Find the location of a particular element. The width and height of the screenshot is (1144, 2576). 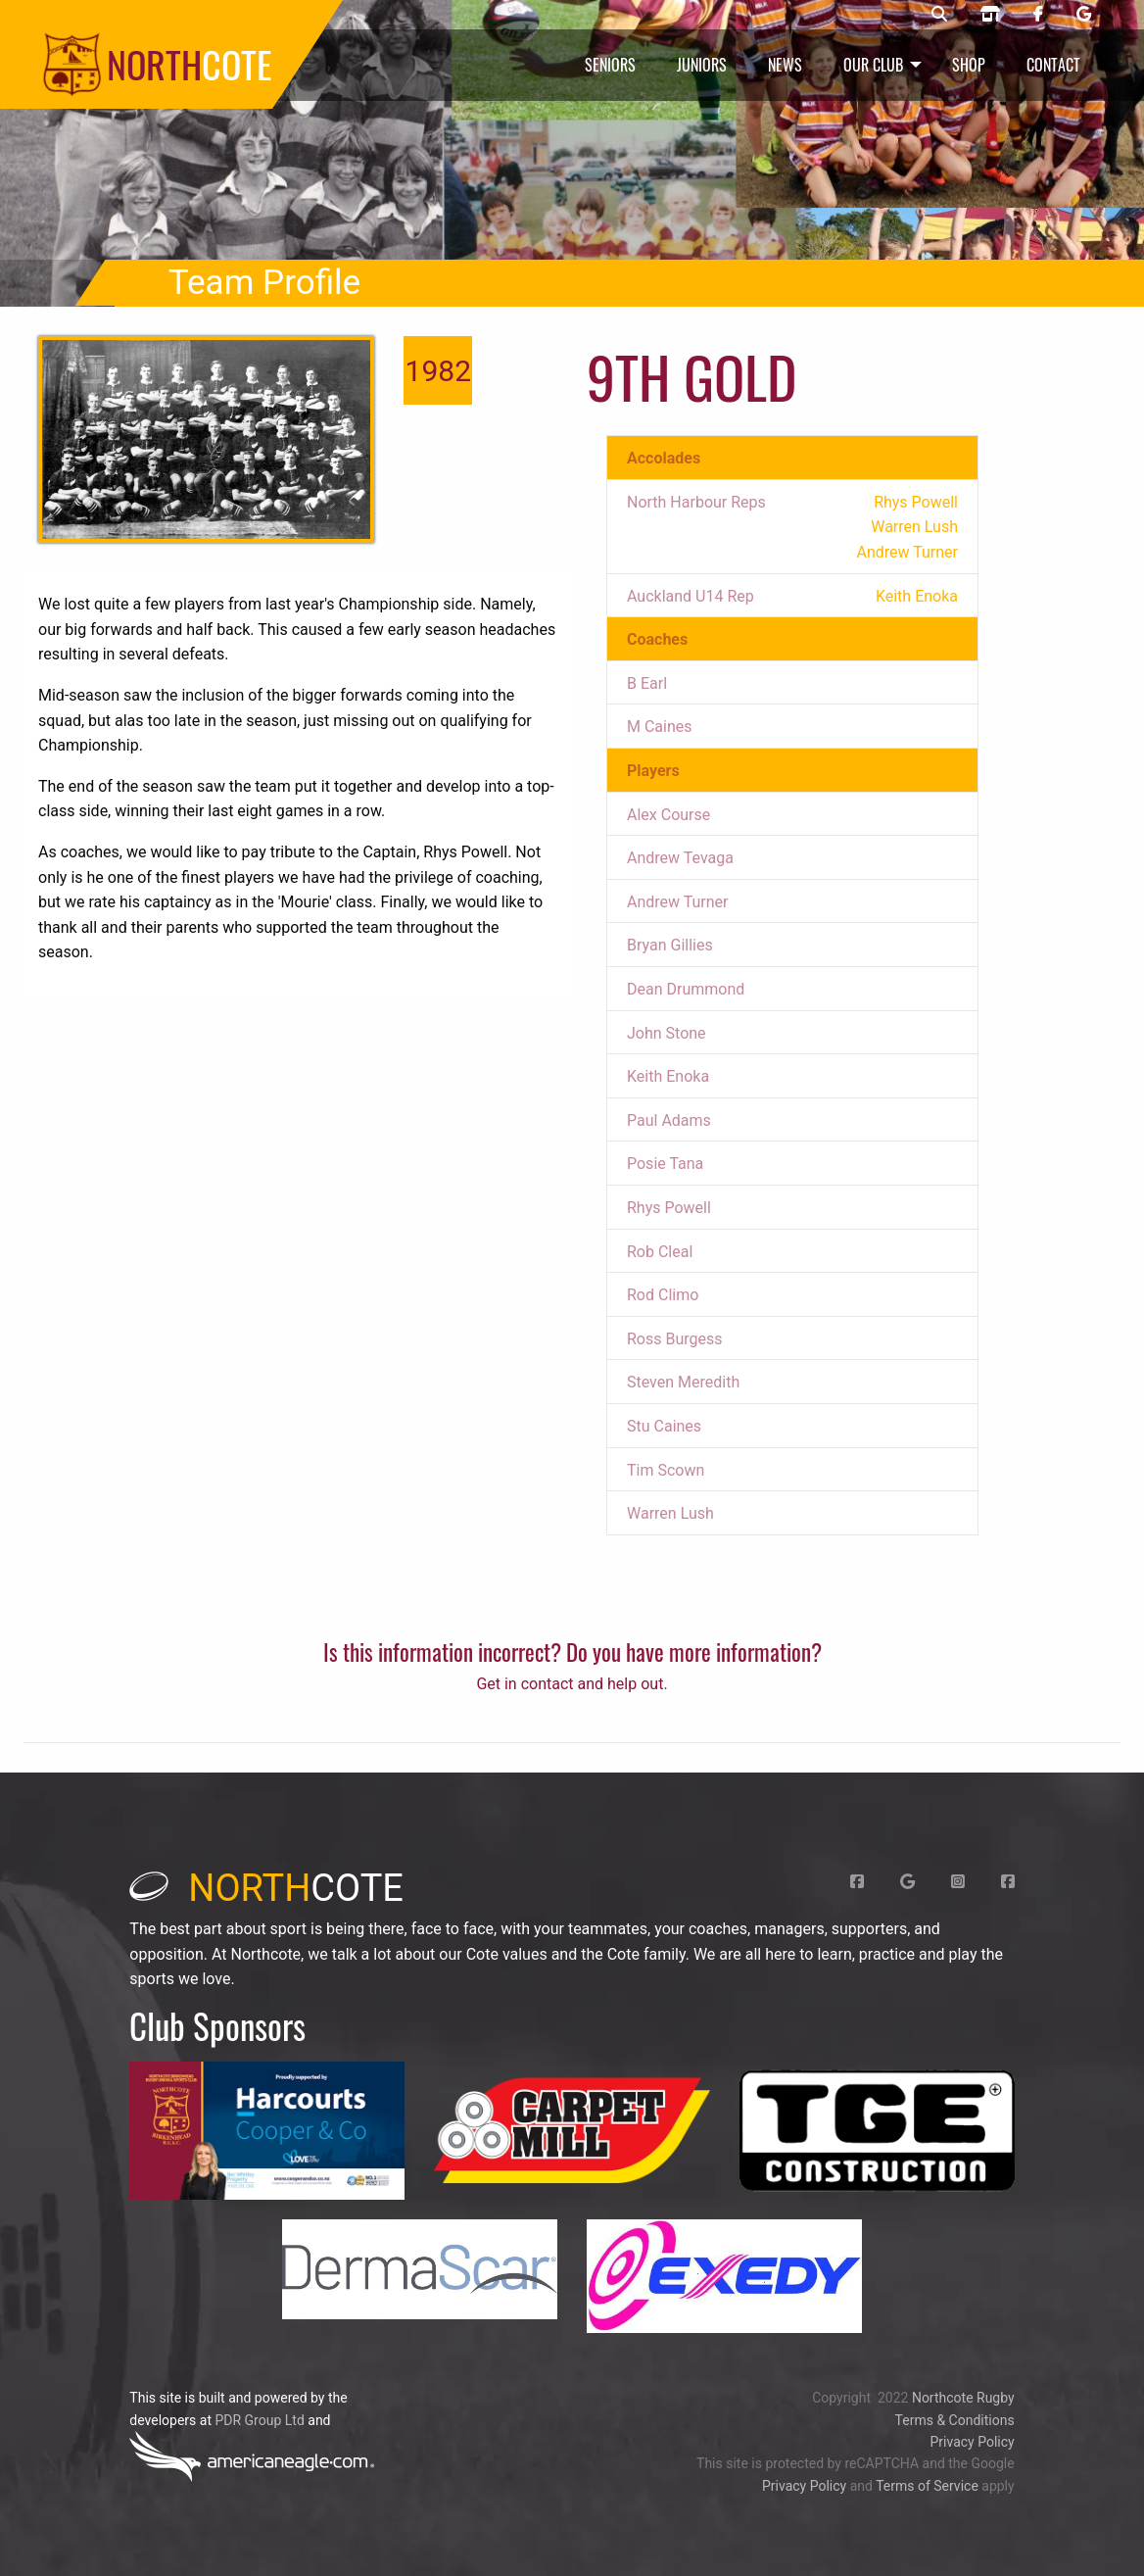

Get in contact and help out. is located at coordinates (571, 1684).